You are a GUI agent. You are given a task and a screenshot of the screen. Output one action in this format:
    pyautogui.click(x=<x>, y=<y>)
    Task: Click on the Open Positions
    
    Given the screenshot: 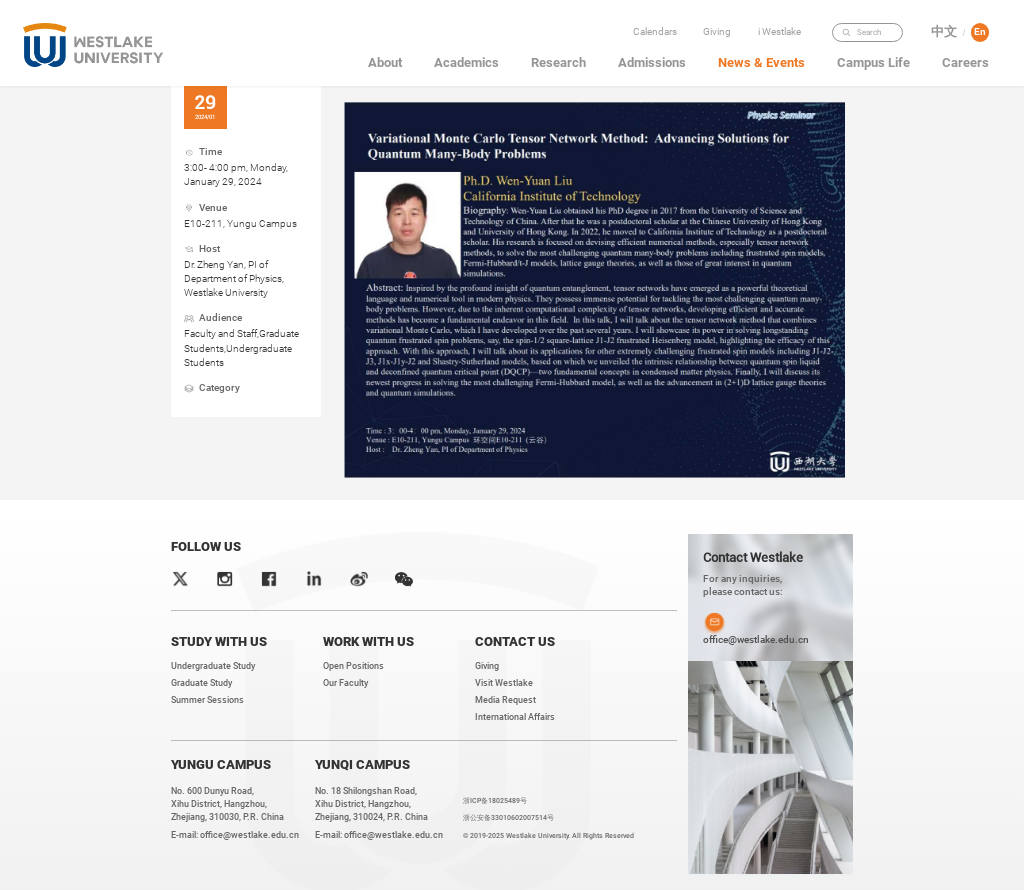 What is the action you would take?
    pyautogui.click(x=353, y=666)
    